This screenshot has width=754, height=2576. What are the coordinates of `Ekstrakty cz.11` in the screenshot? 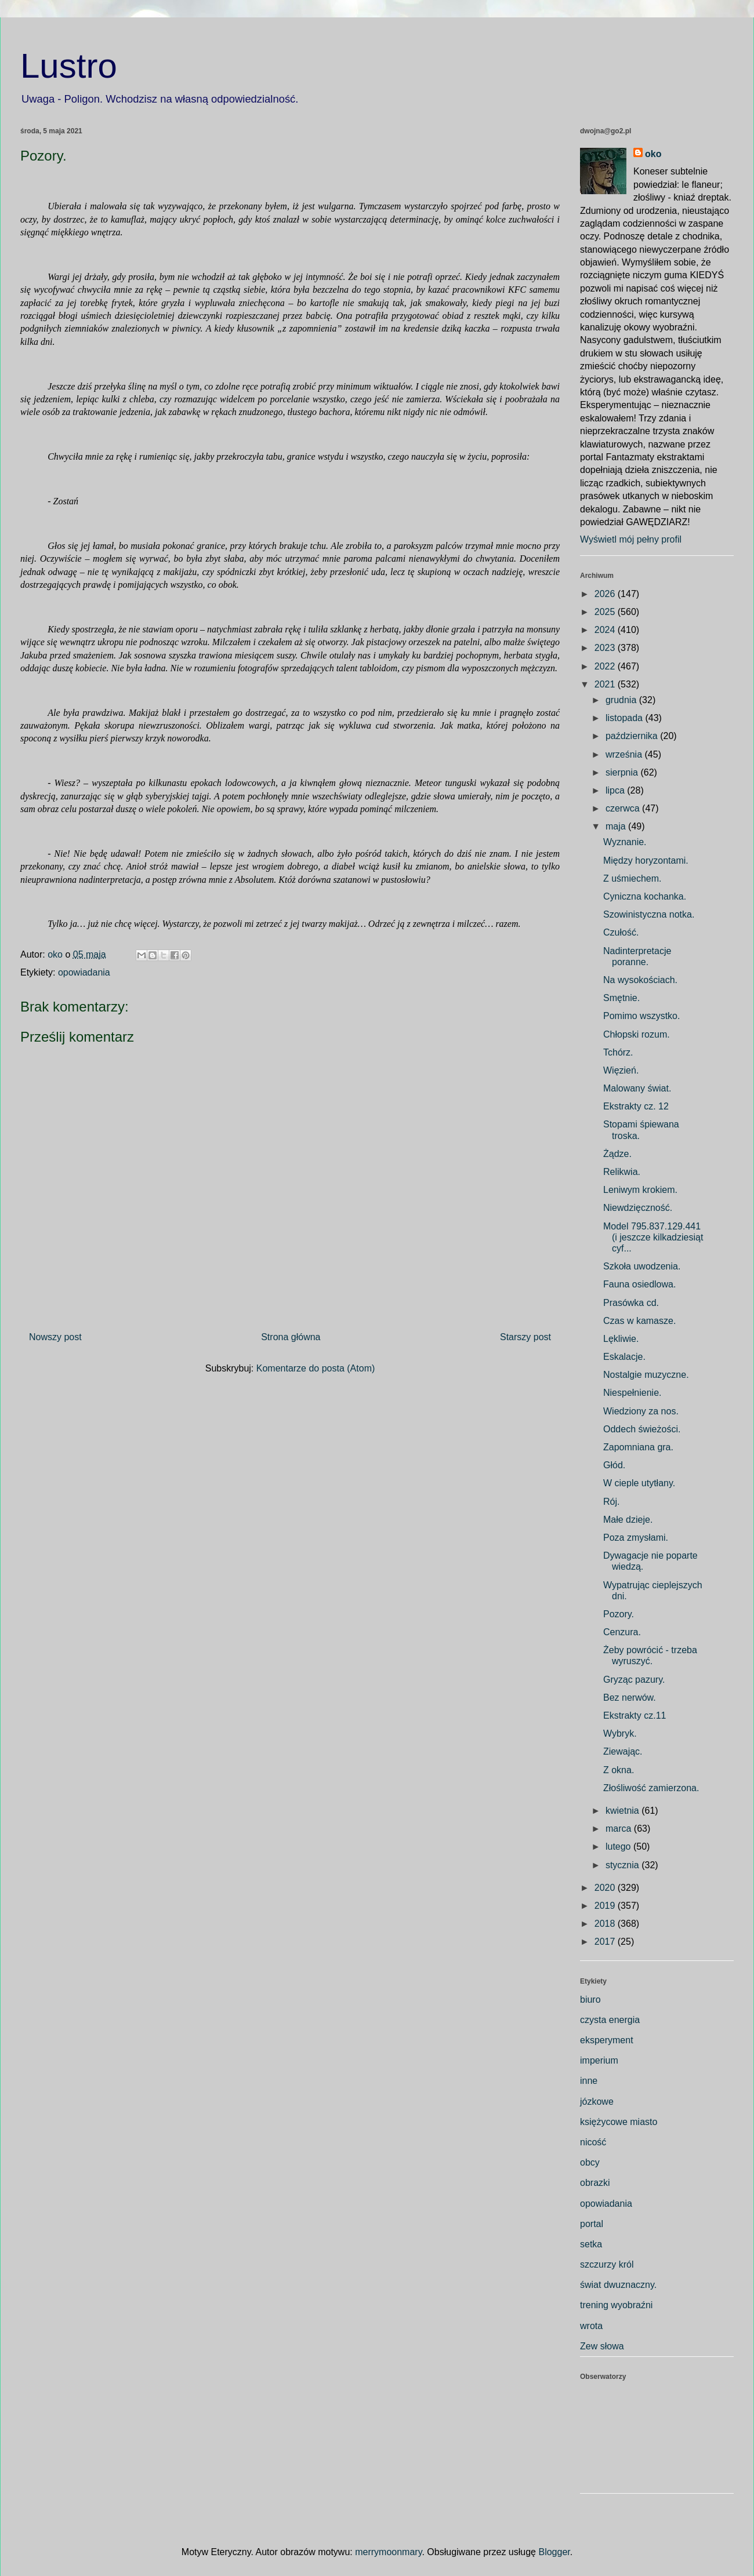 It's located at (634, 1715).